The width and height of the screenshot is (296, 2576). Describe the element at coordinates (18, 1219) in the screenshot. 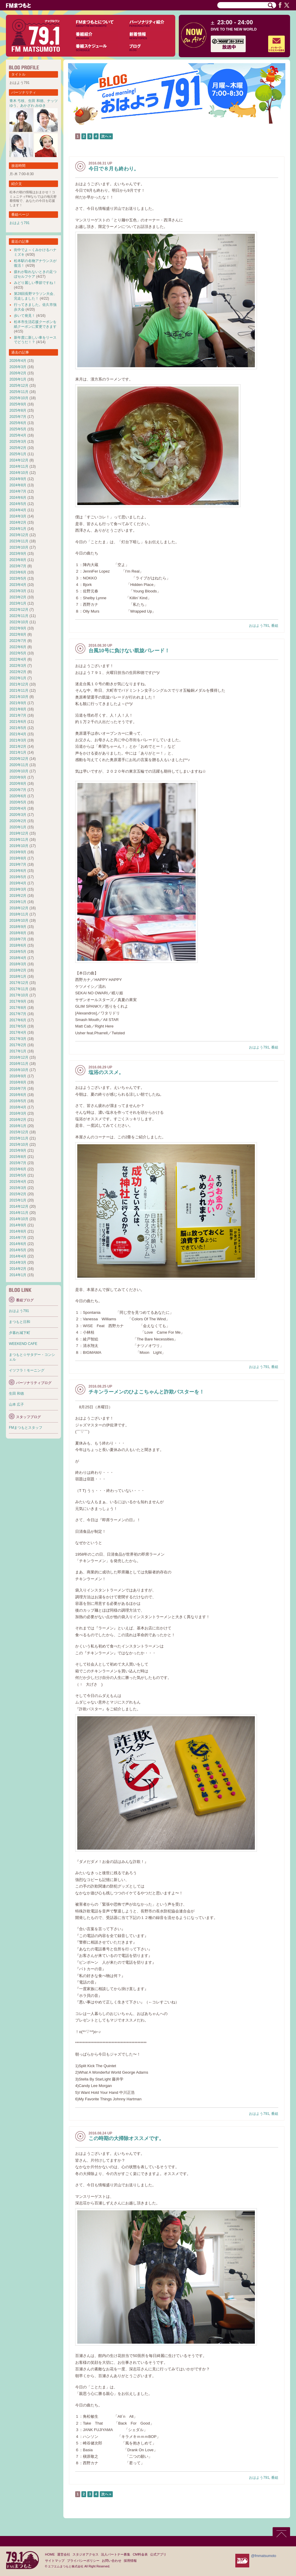

I see `2014年10月` at that location.